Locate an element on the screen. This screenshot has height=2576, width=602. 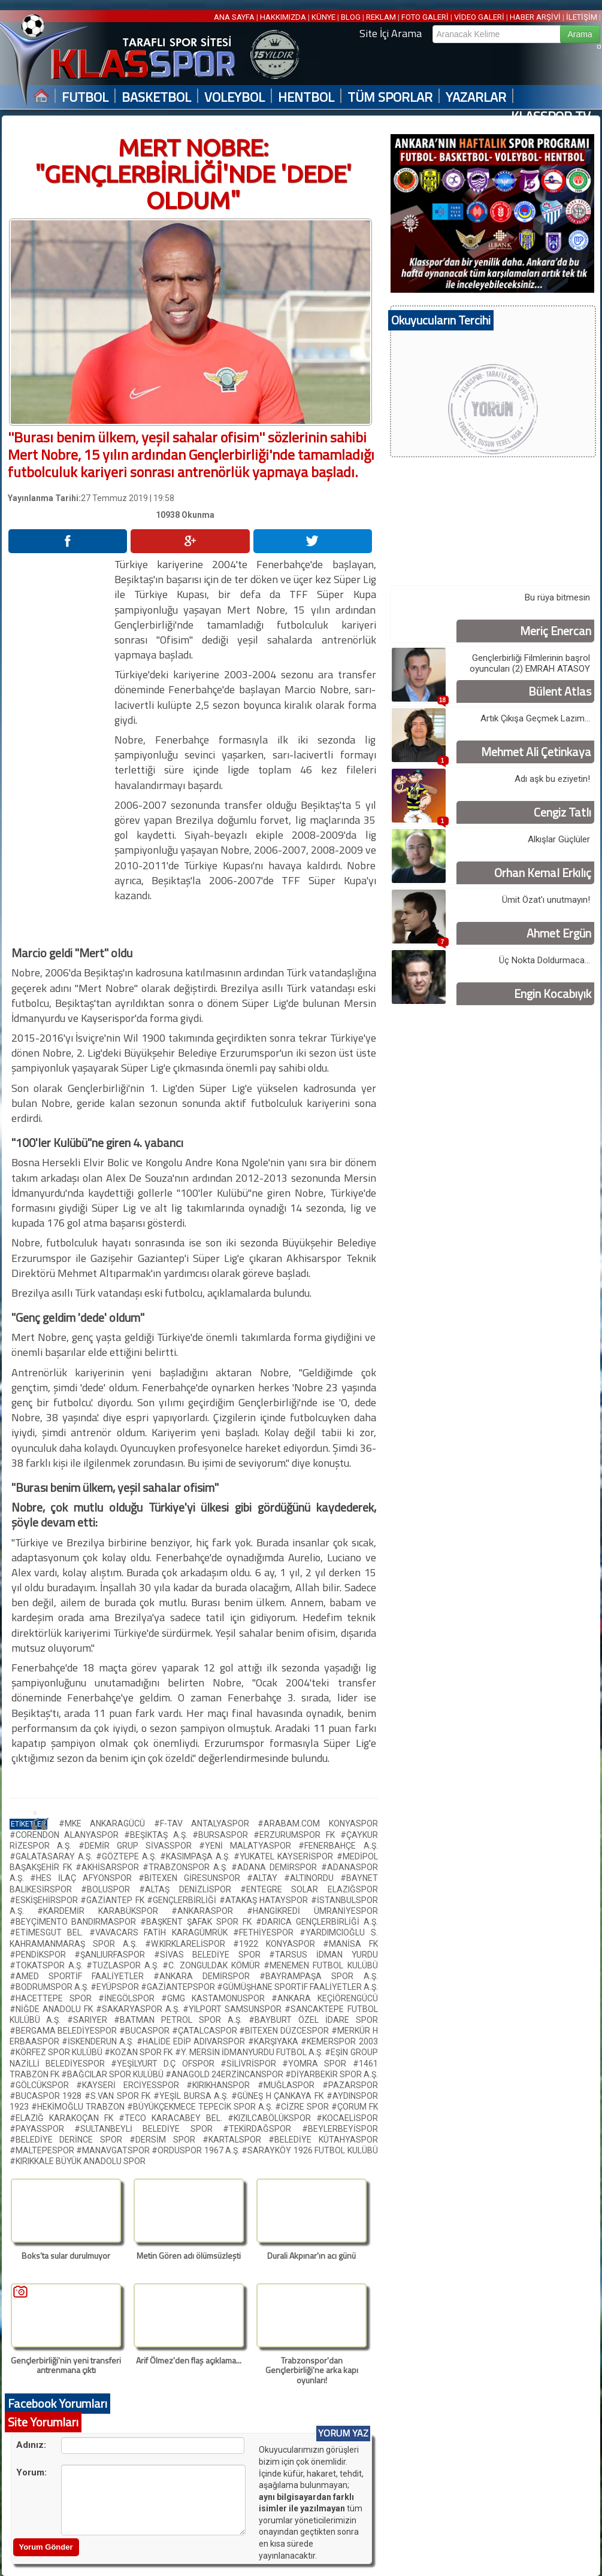
#KÖRFEZ SPOR KULÜBÜ is located at coordinates (57, 2052).